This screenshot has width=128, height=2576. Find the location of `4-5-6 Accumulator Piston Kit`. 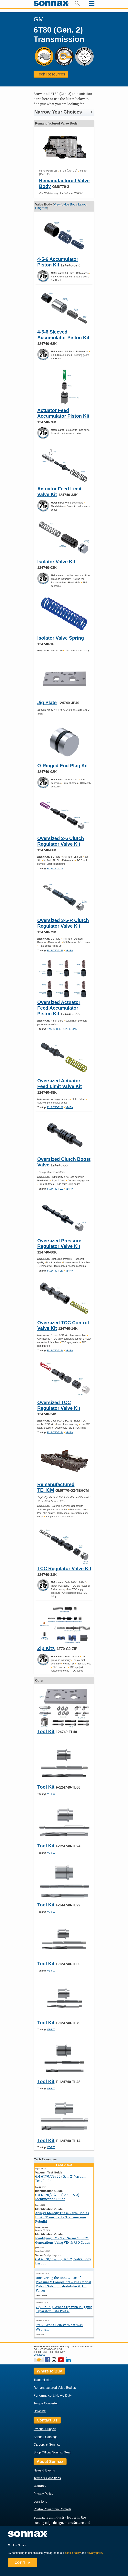

4-5-6 Accumulator Piston Kit is located at coordinates (57, 261).